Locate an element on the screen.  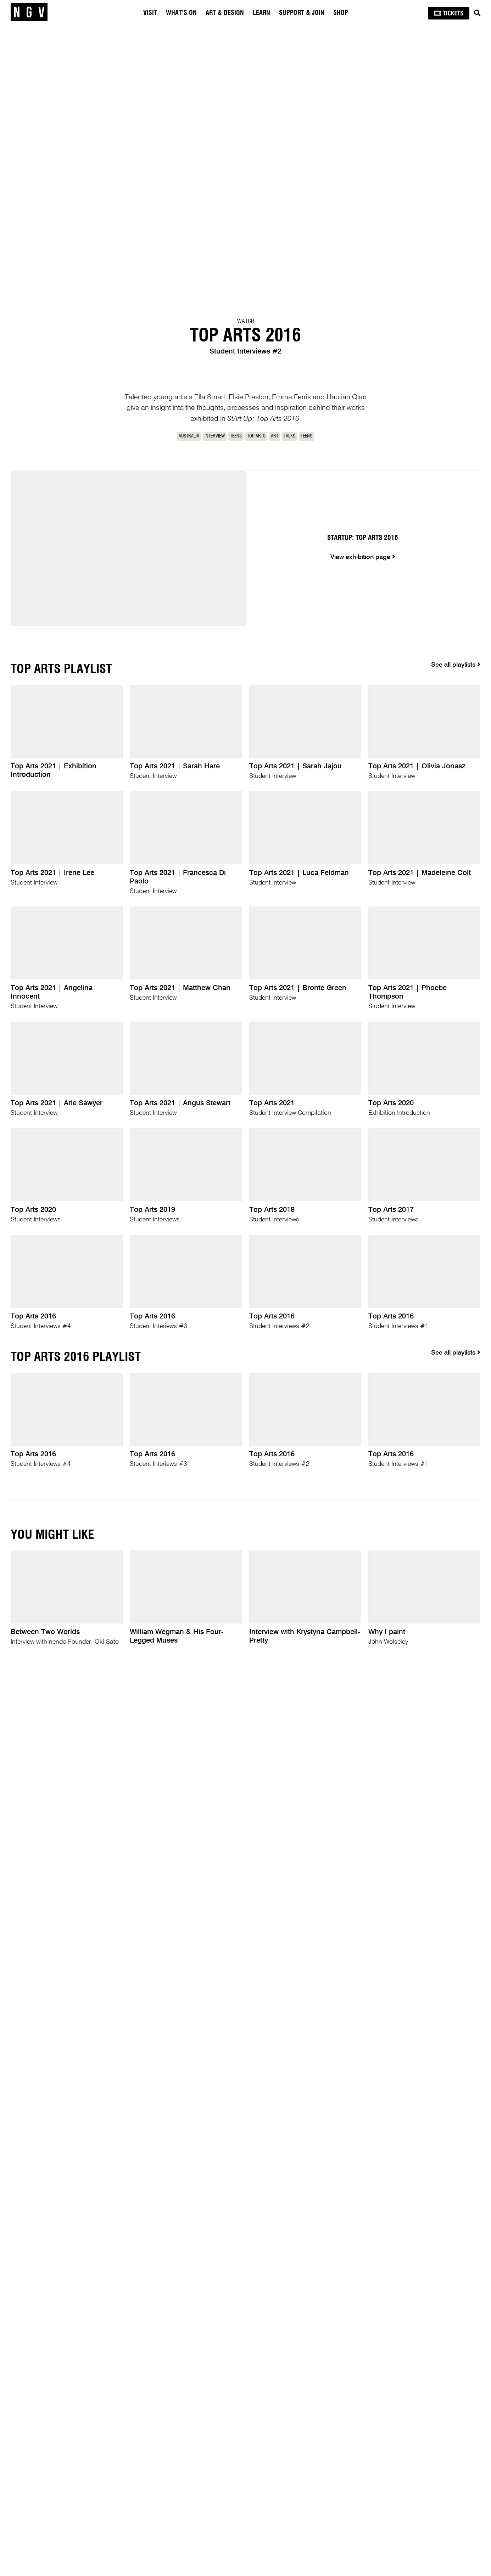
[NGV Home Page] is located at coordinates (29, 12).